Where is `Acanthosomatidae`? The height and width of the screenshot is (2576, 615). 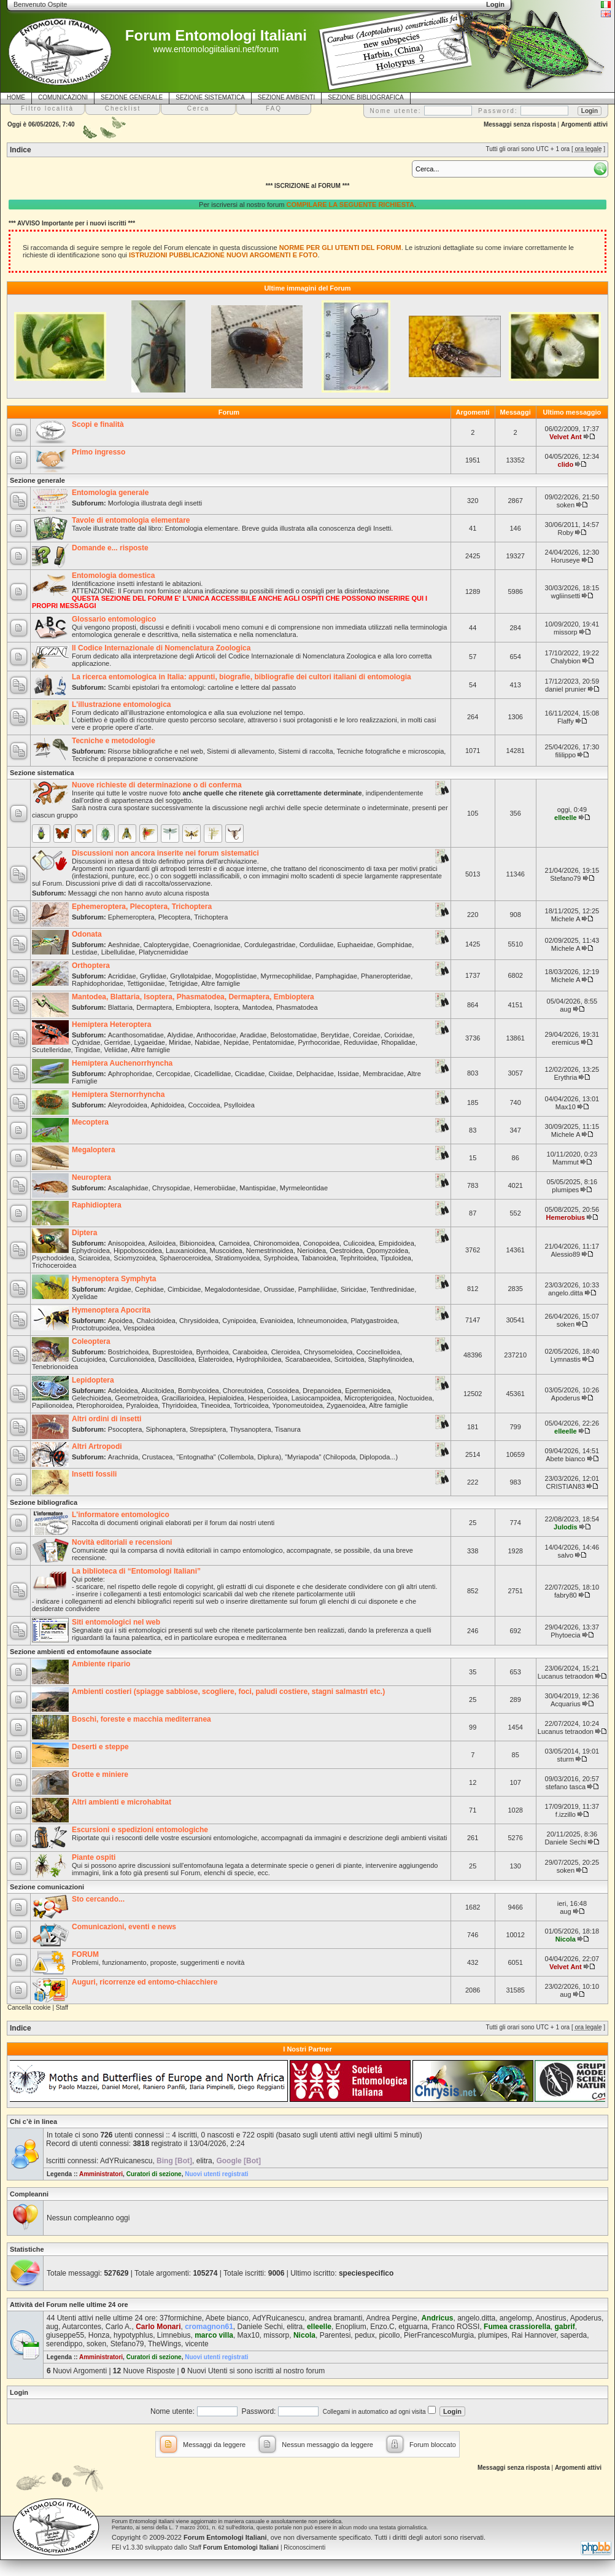 Acanthosomatidae is located at coordinates (136, 1035).